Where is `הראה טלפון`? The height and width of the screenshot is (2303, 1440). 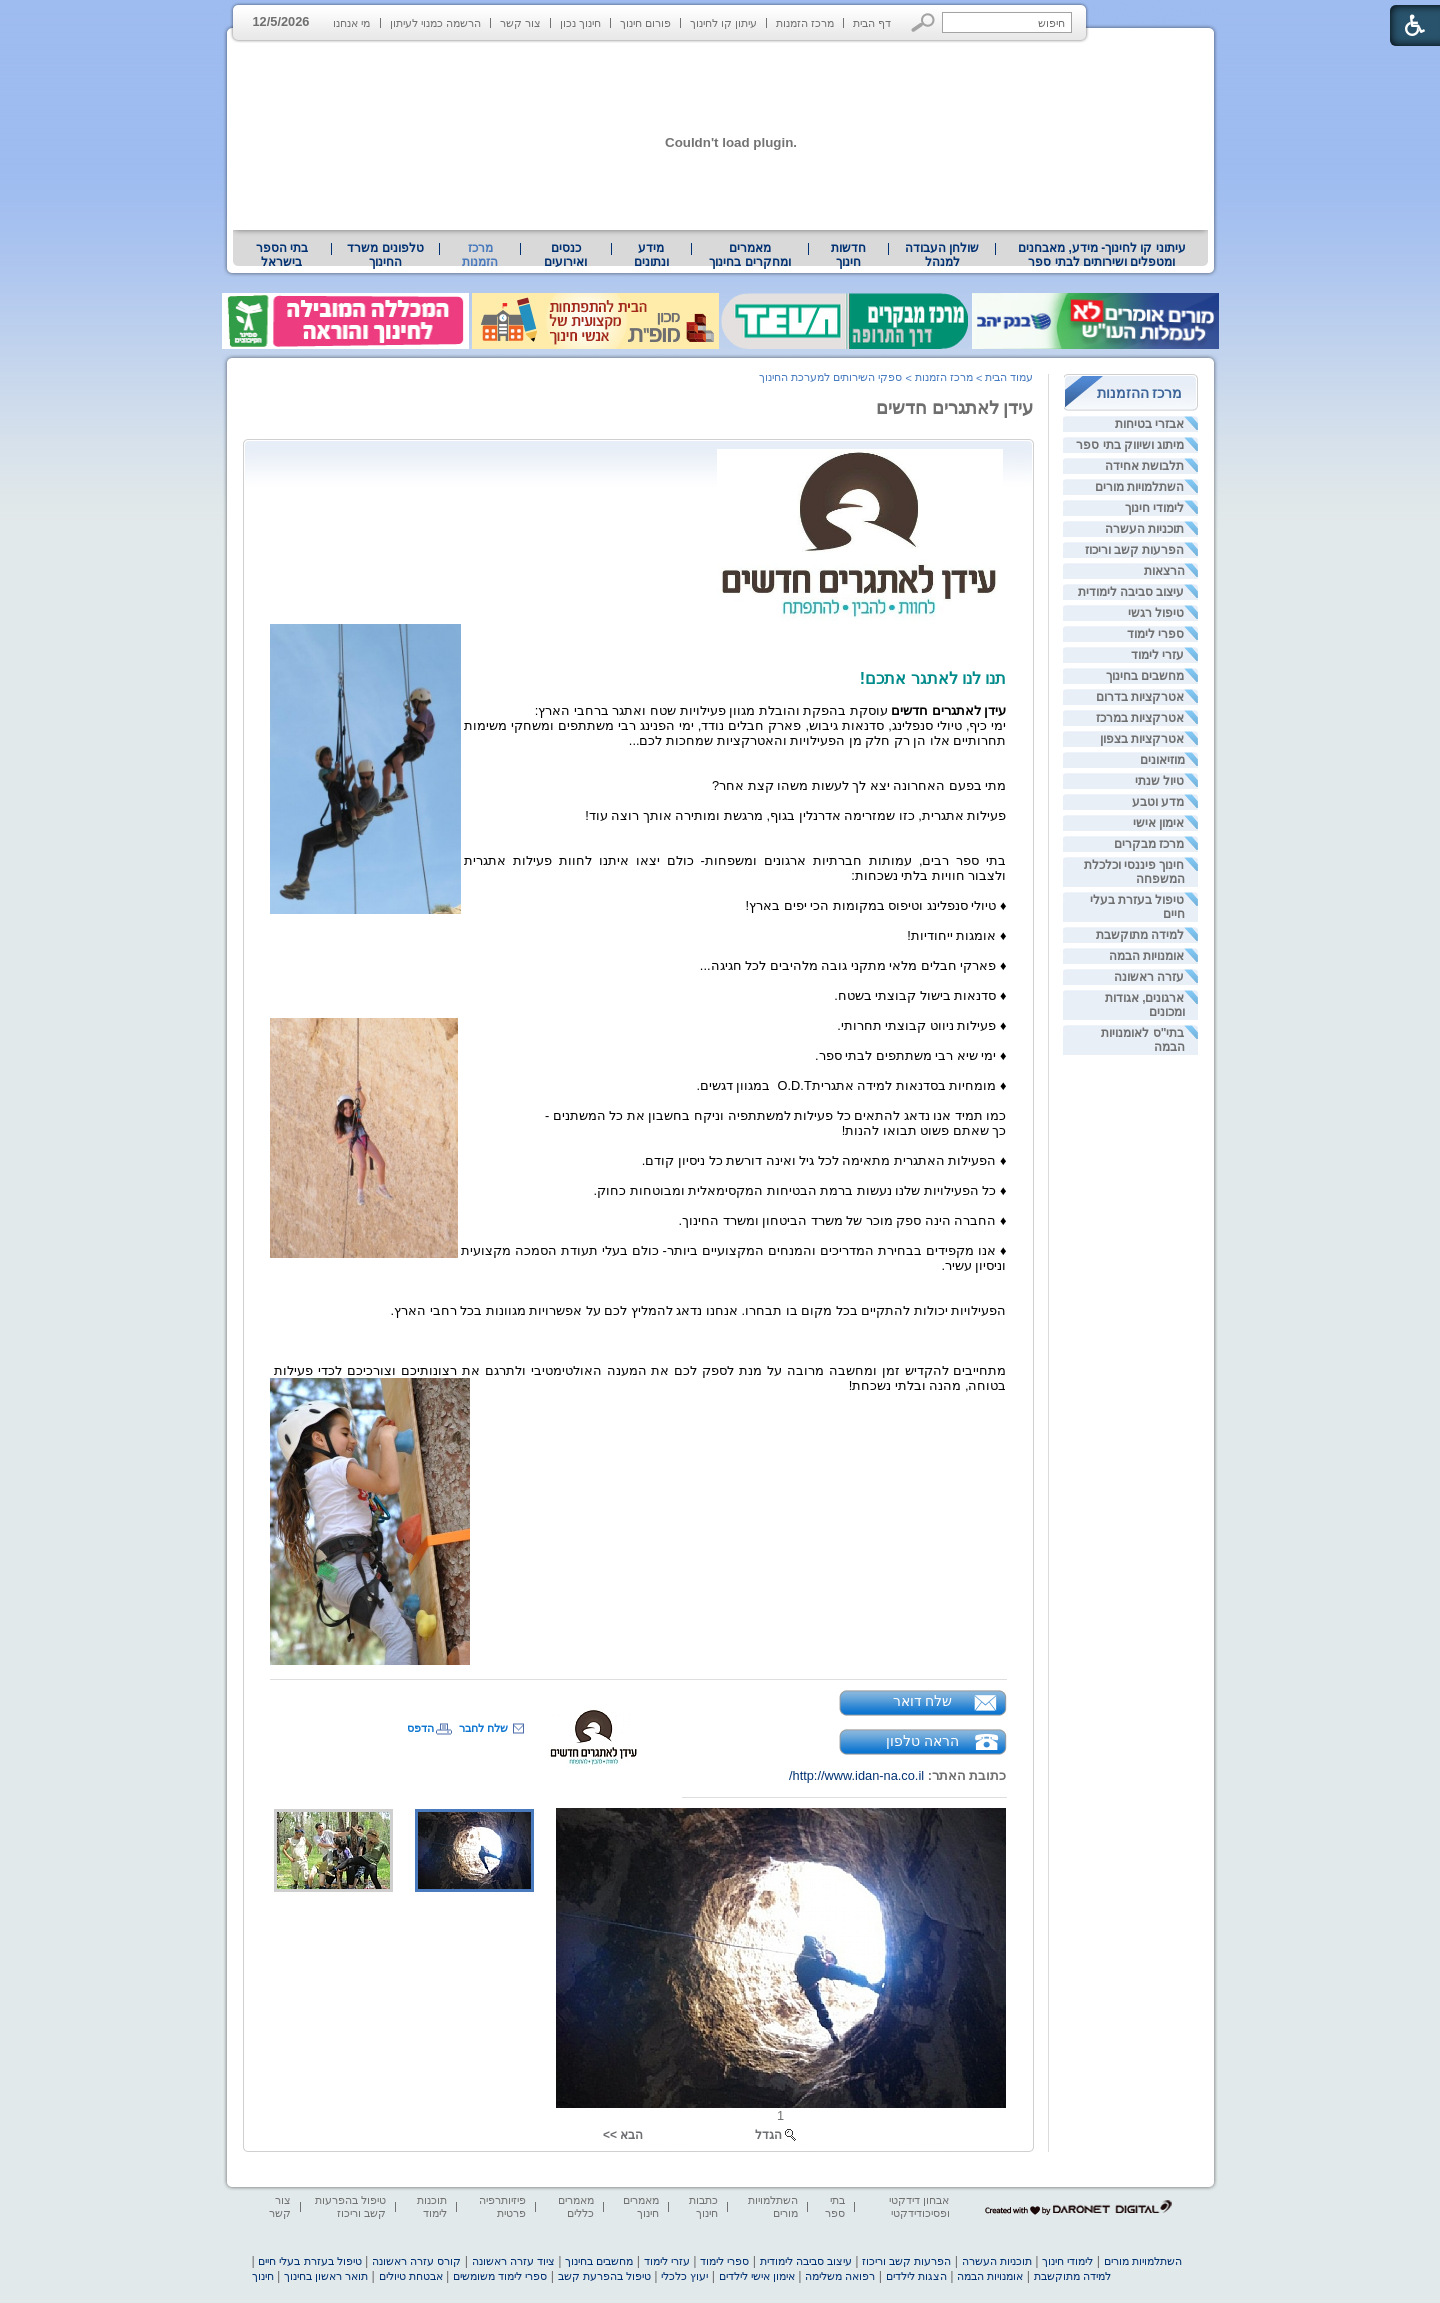
הראה טלפון is located at coordinates (922, 1741).